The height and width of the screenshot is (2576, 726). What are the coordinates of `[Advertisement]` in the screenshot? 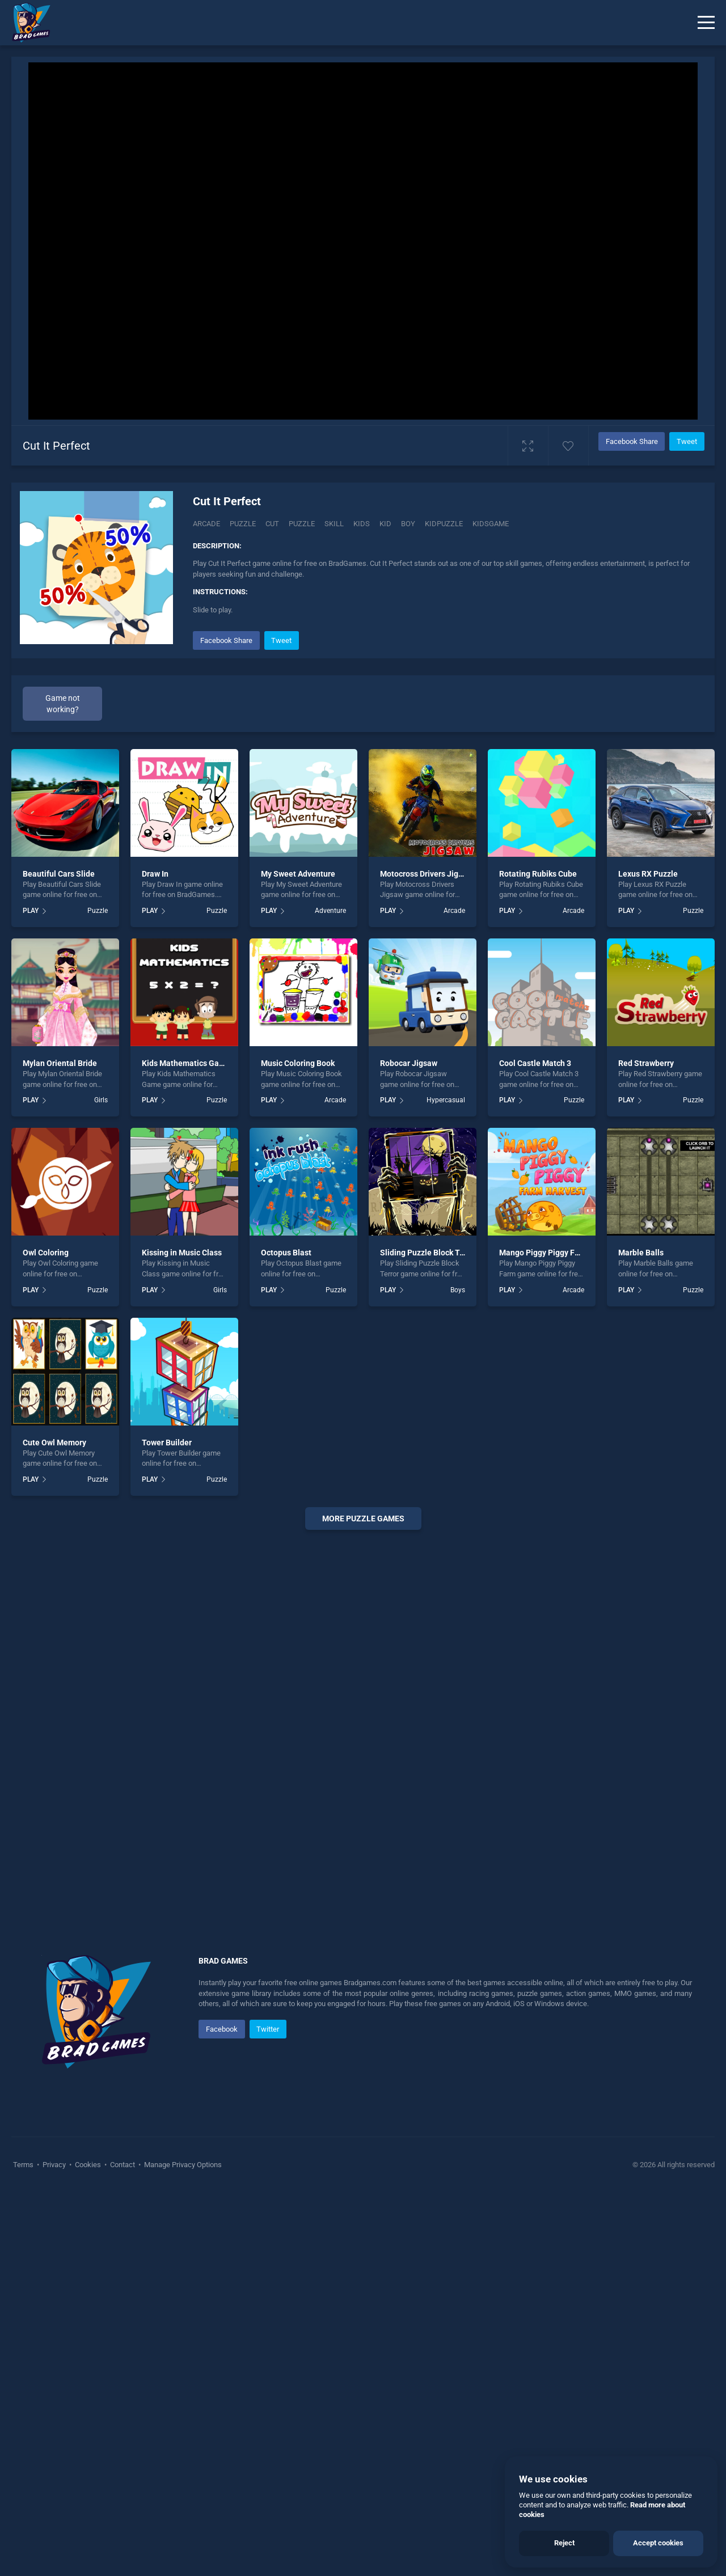 It's located at (448, 708).